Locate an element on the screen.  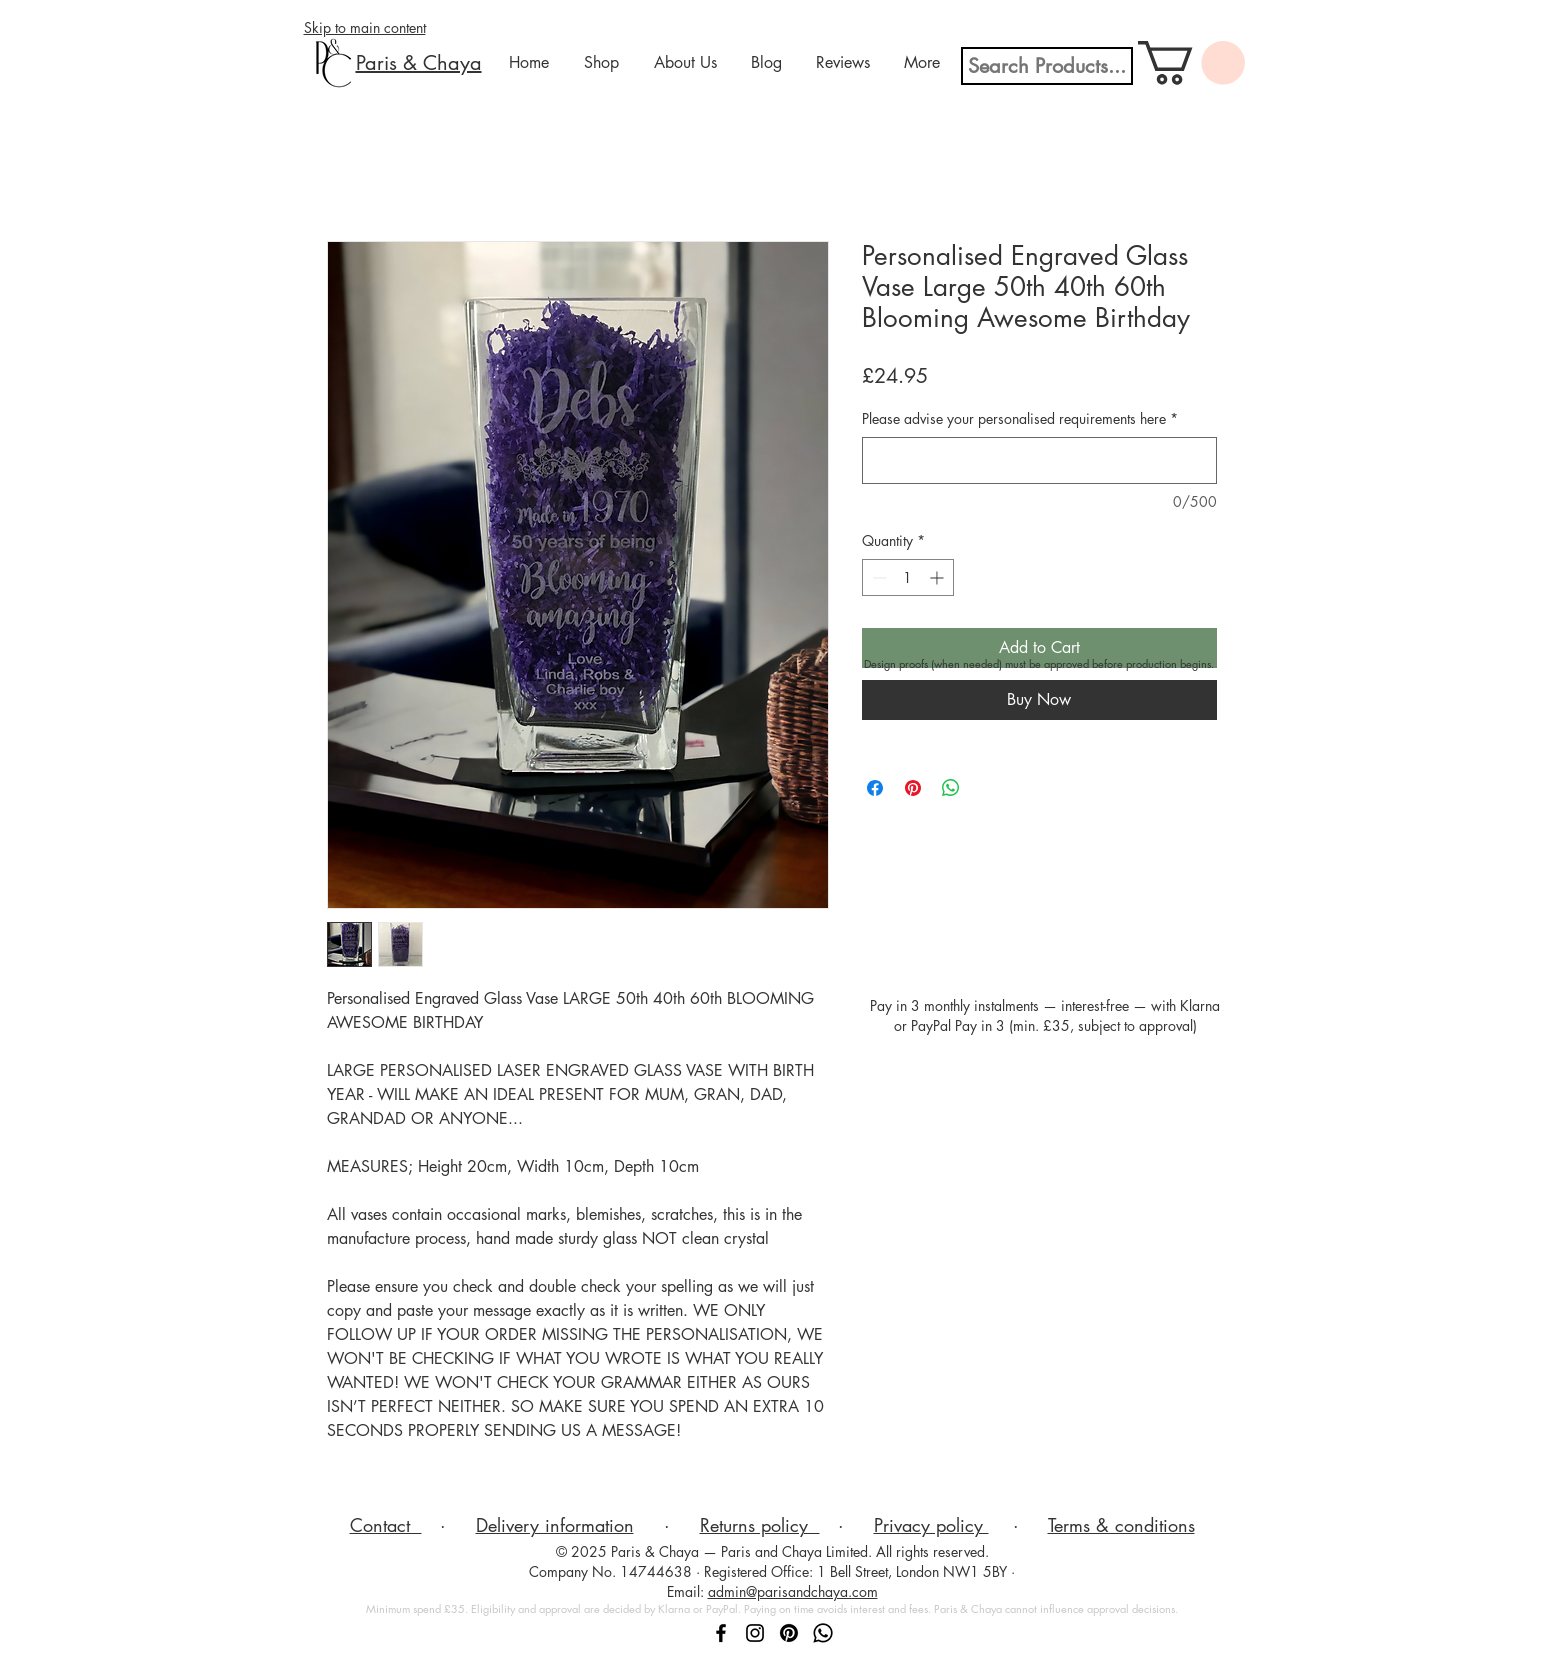
[Follow Paris & Chaya on Pinterest] is located at coordinates (789, 1633).